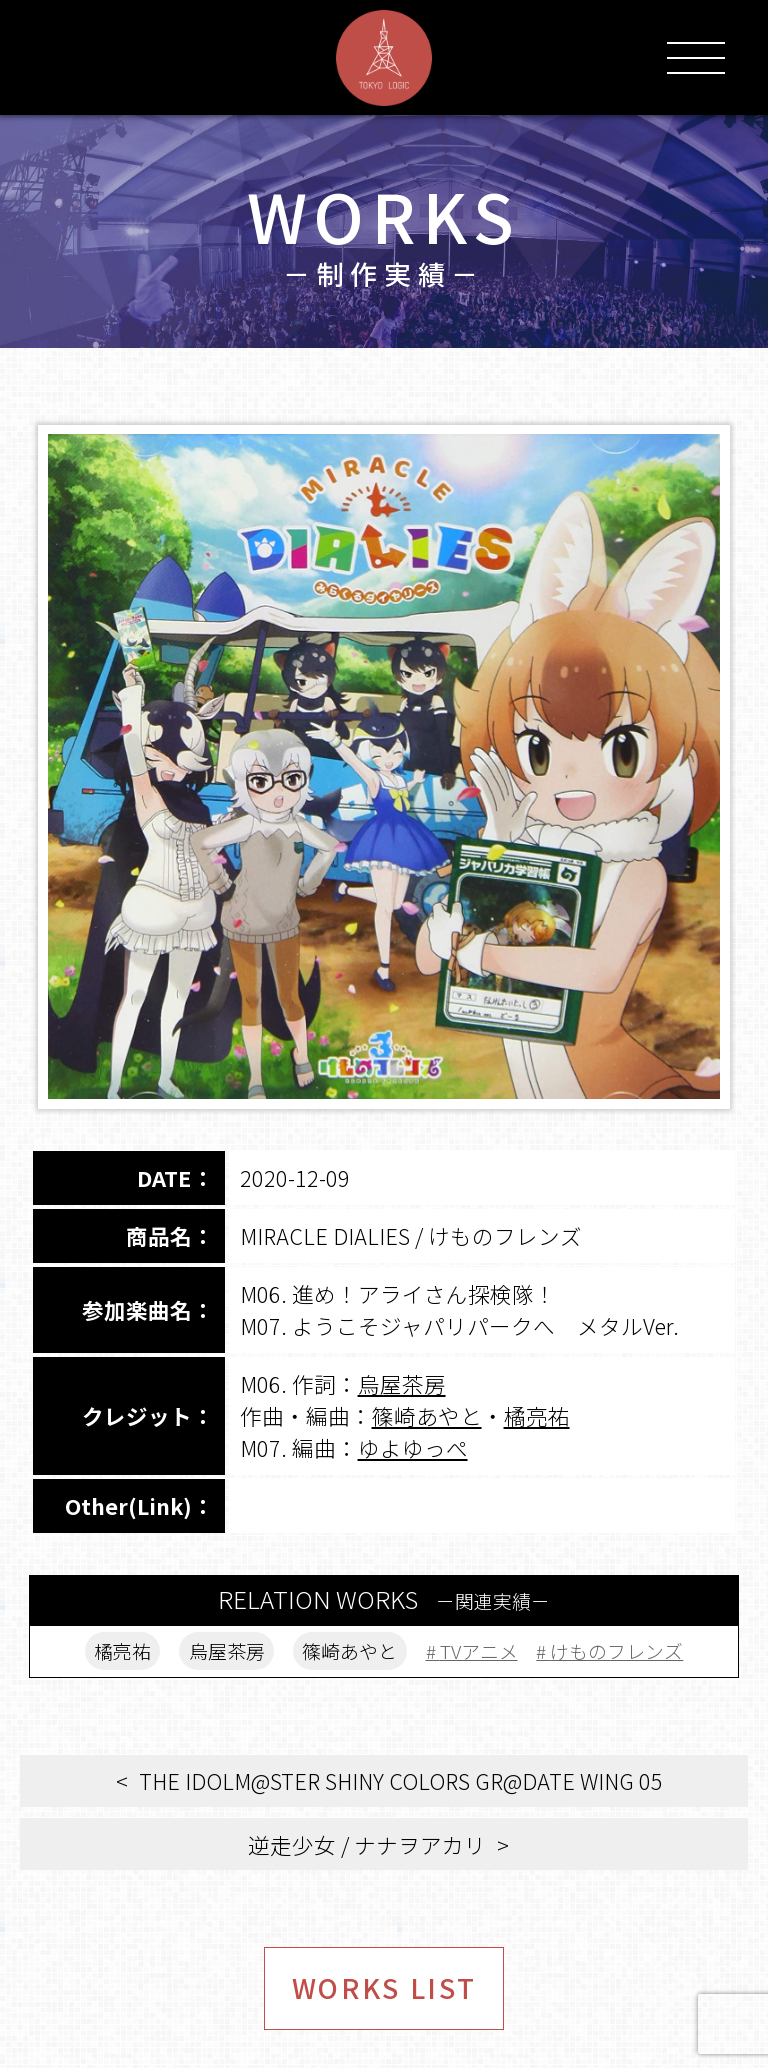 The image size is (768, 2068). Describe the element at coordinates (367, 1844) in the screenshot. I see `逆走少女 / ナナヲアカリ` at that location.